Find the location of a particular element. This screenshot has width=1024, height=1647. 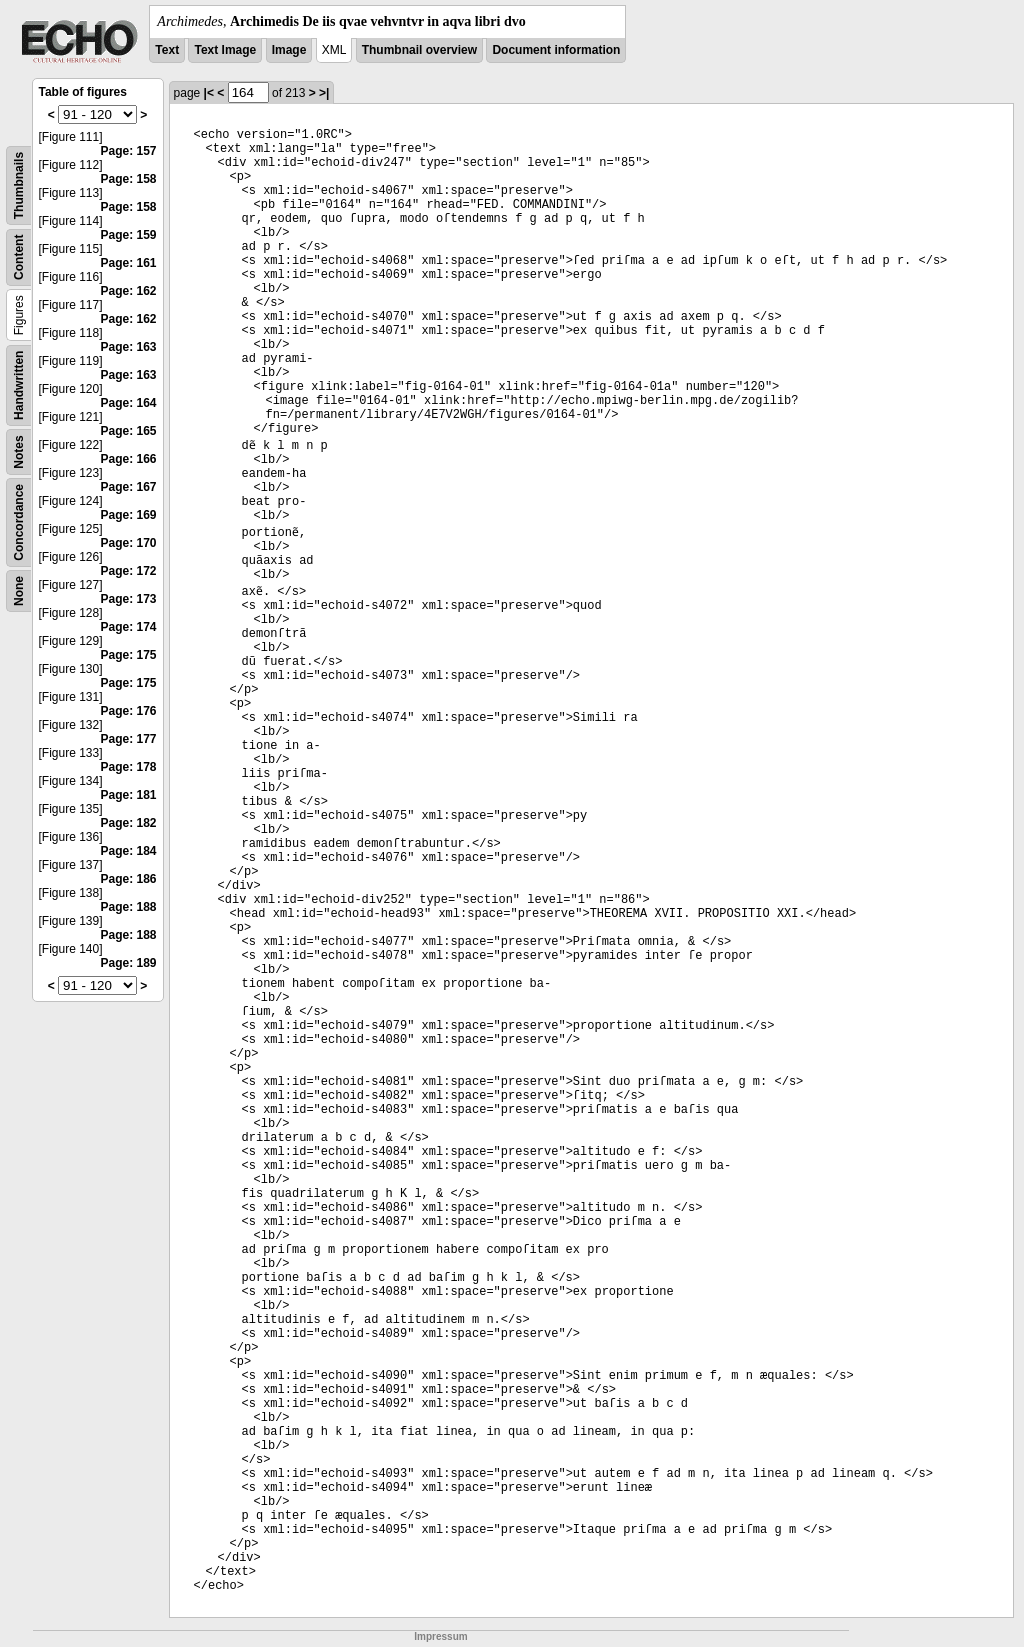

Handwritten is located at coordinates (19, 385).